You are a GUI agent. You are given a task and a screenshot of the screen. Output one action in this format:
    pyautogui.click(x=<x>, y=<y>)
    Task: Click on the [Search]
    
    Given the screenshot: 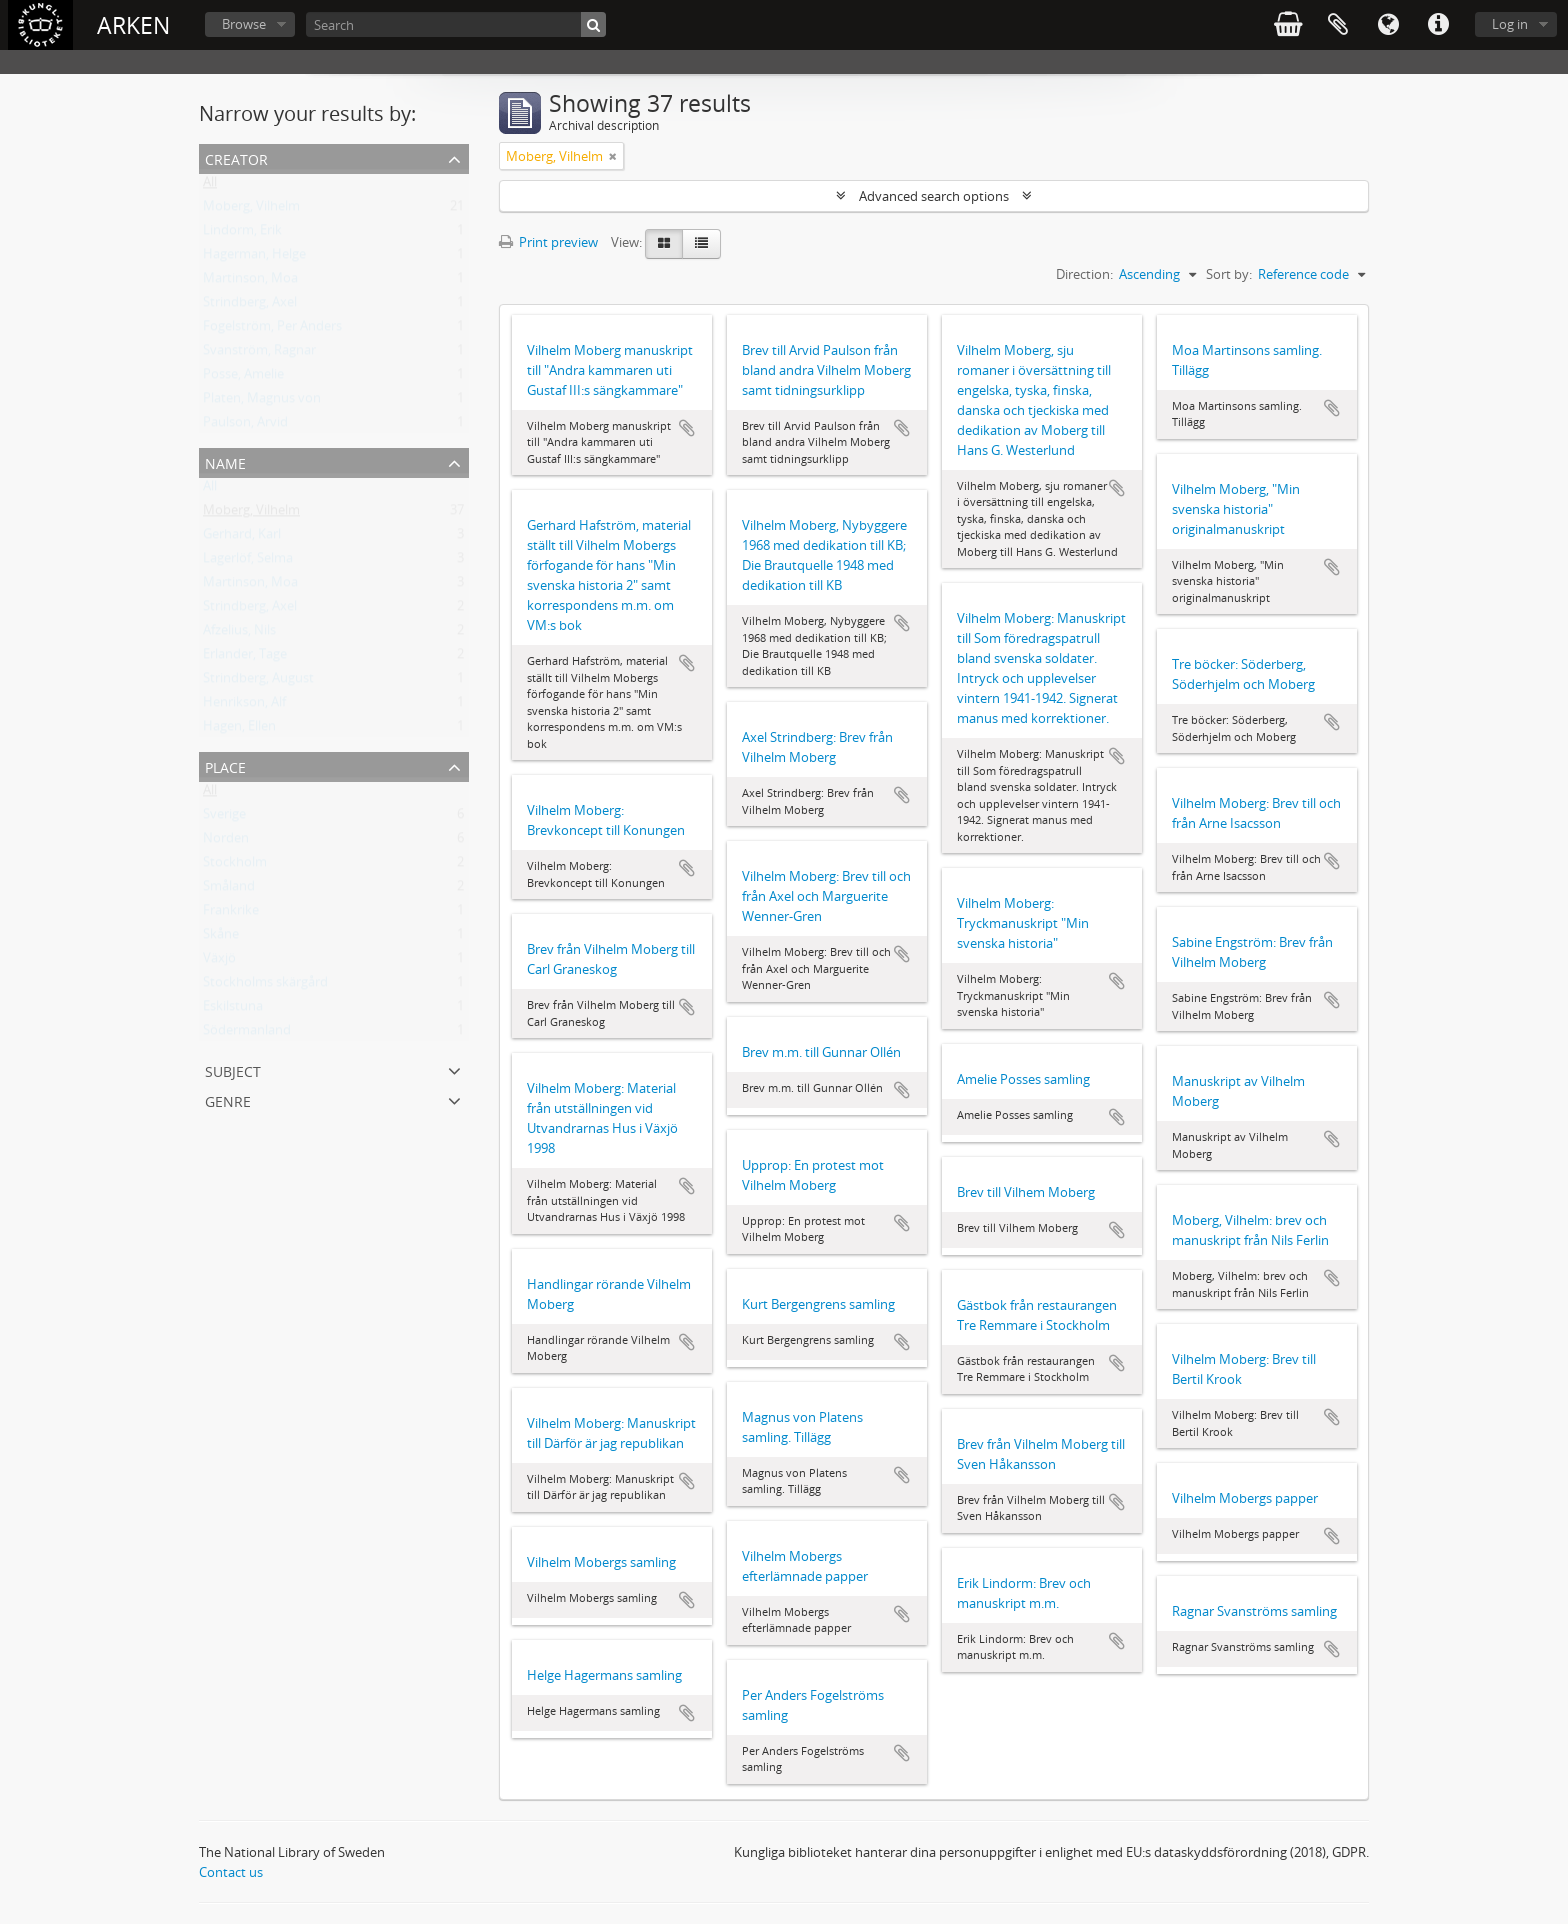 What is the action you would take?
    pyautogui.click(x=456, y=24)
    